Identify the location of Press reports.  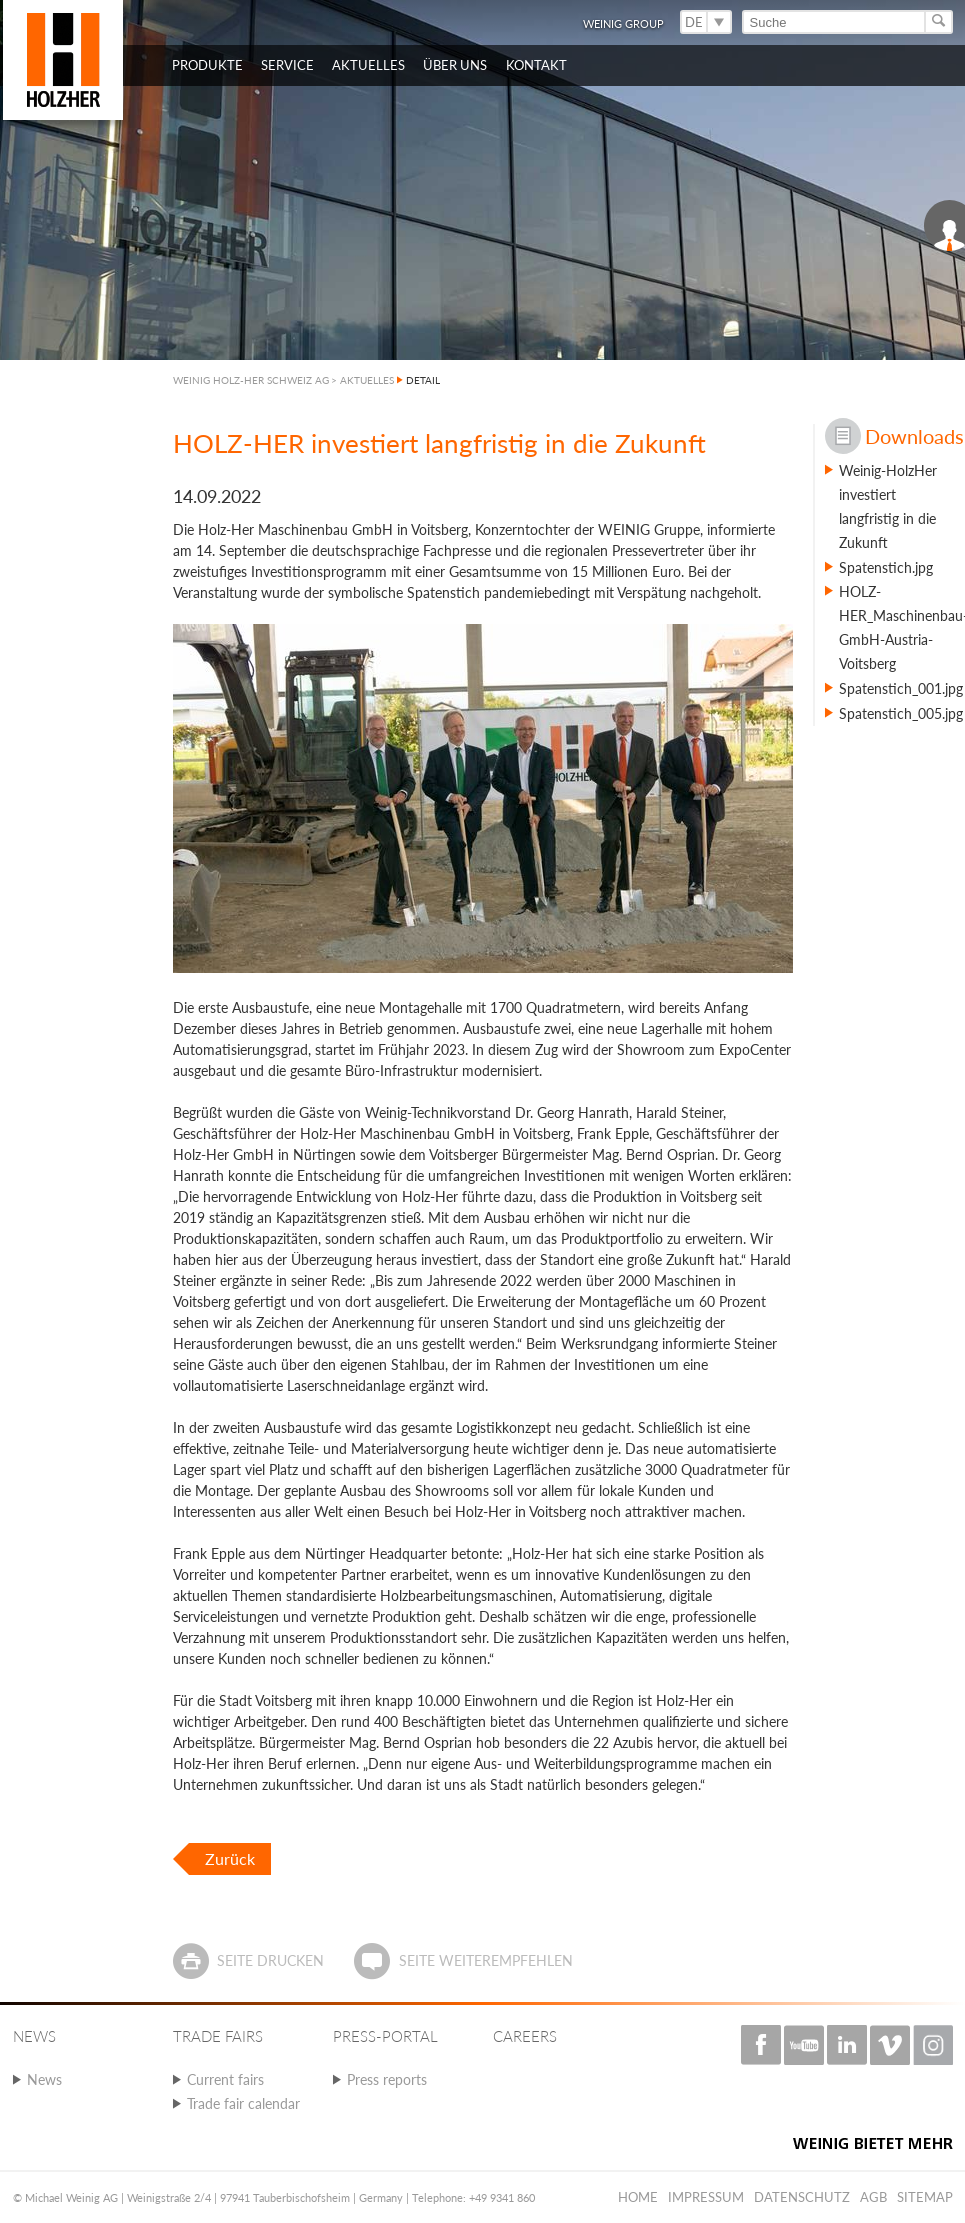
(387, 2079).